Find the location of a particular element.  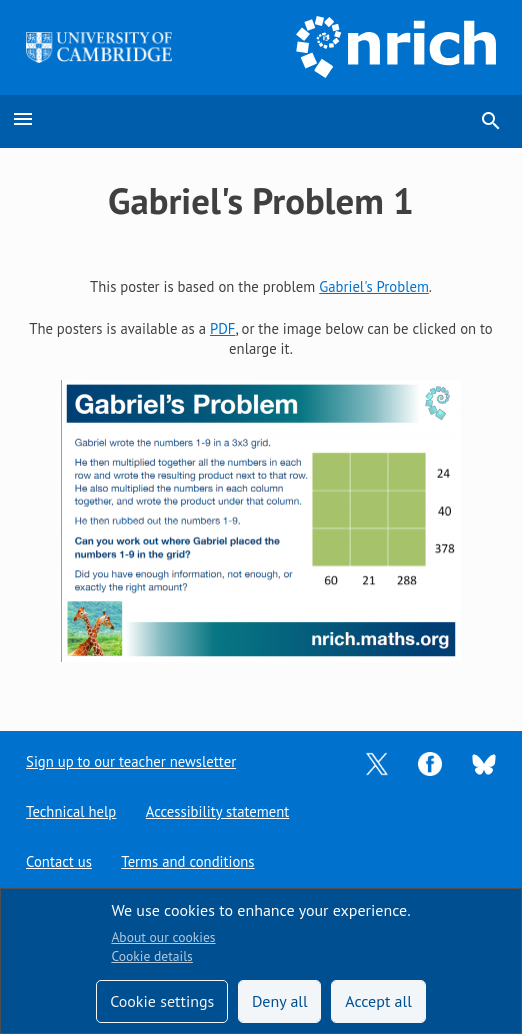

Accept all is located at coordinates (378, 1001).